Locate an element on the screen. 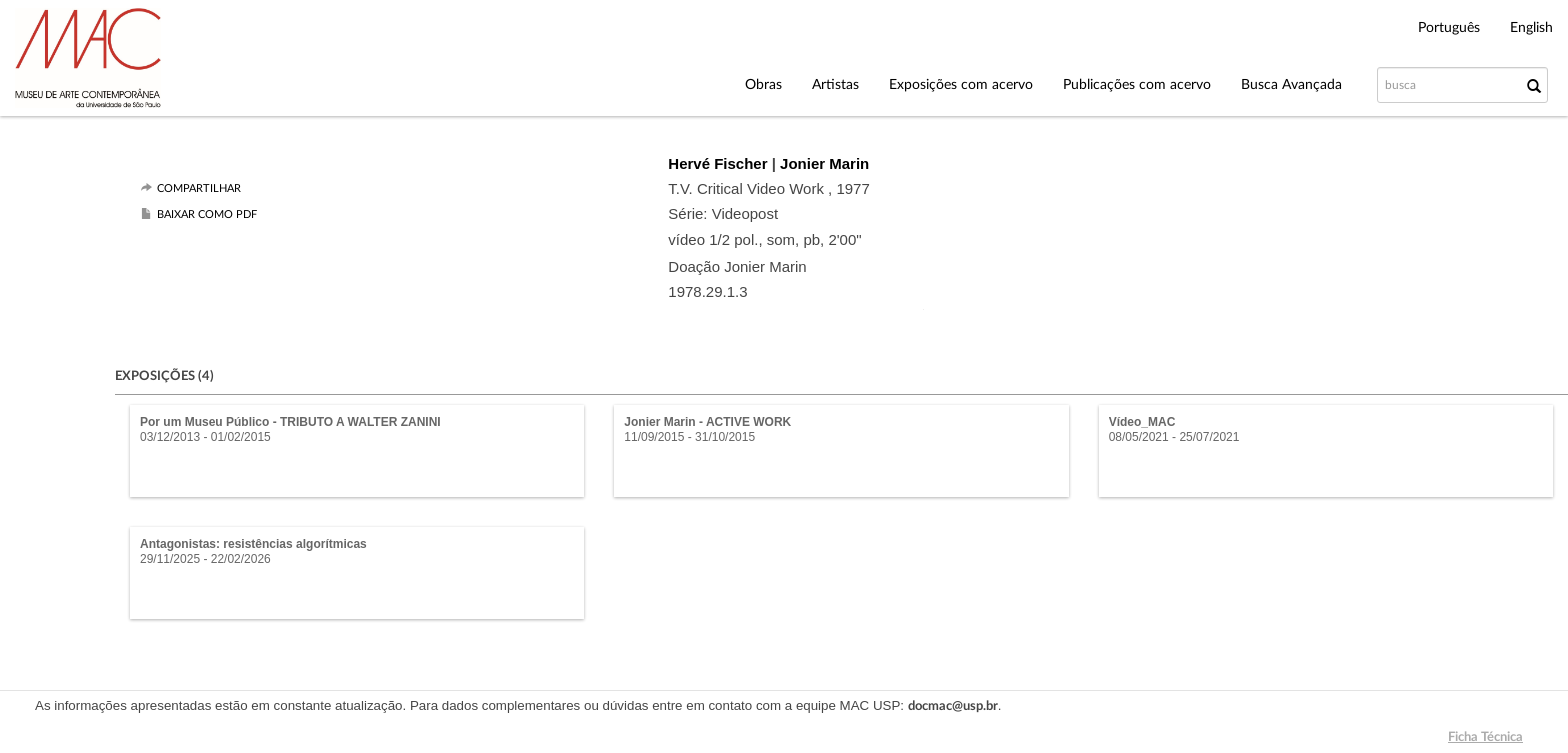  Por um Museu Público - TRIBUTO A WALTER ZANINI is located at coordinates (290, 422).